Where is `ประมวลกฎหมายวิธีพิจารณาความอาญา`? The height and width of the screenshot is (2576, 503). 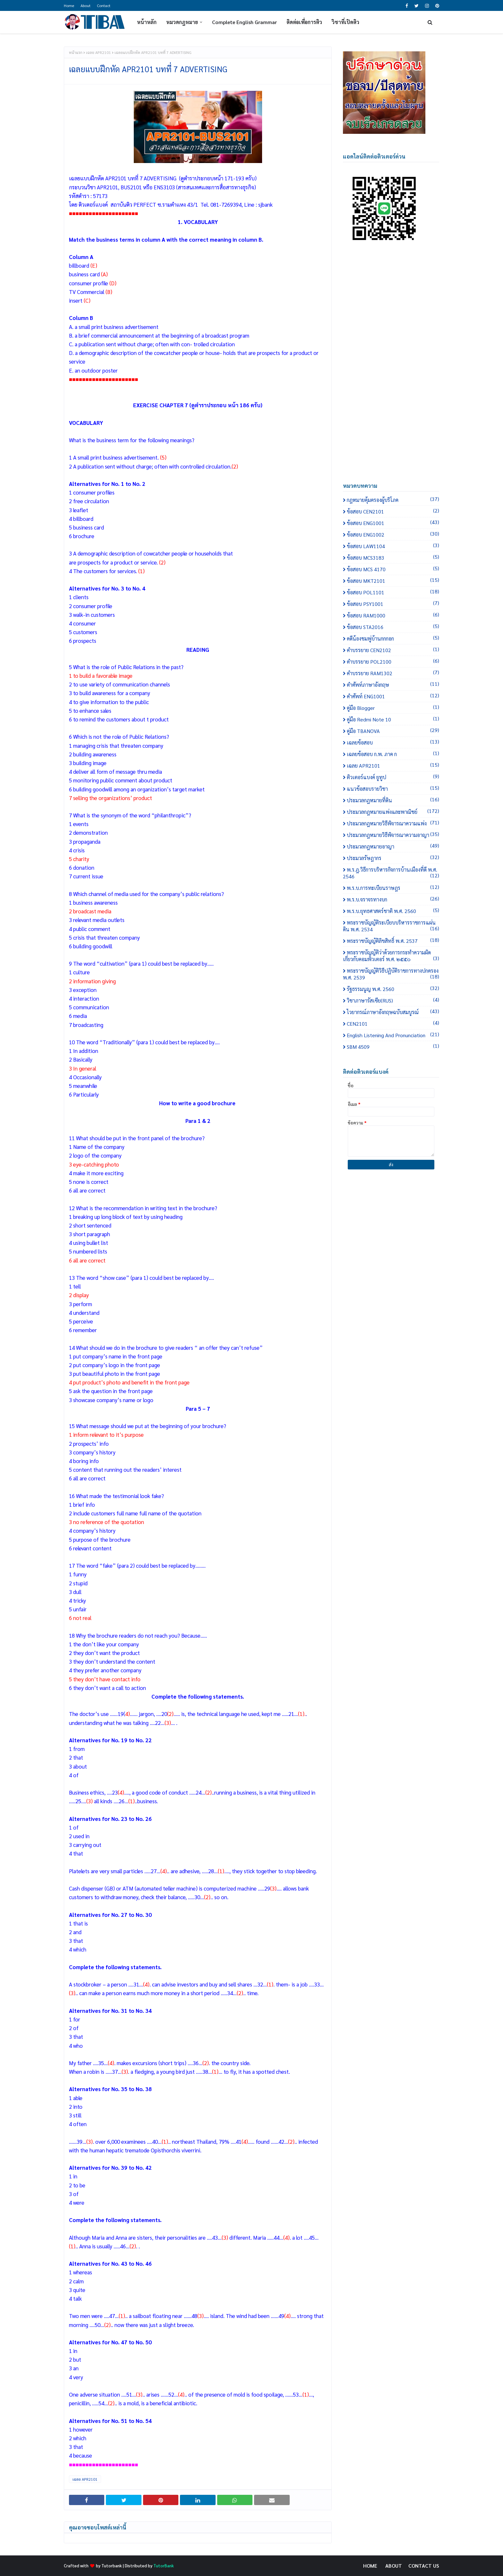
ประมวลกฎหมายวิธีพิจารณาความอาญา is located at coordinates (393, 834).